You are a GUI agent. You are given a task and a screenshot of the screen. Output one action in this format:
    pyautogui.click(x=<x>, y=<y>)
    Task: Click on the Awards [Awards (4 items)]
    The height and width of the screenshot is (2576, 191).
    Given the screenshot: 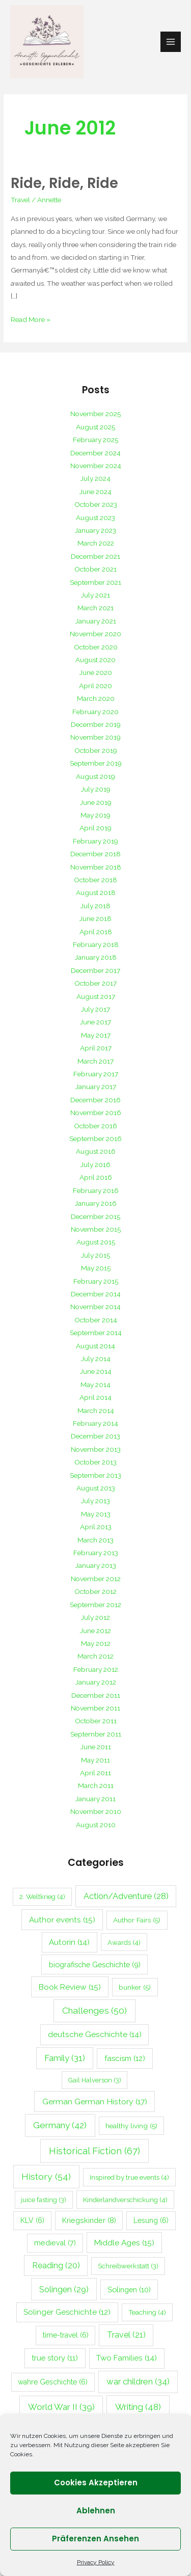 What is the action you would take?
    pyautogui.click(x=124, y=1942)
    